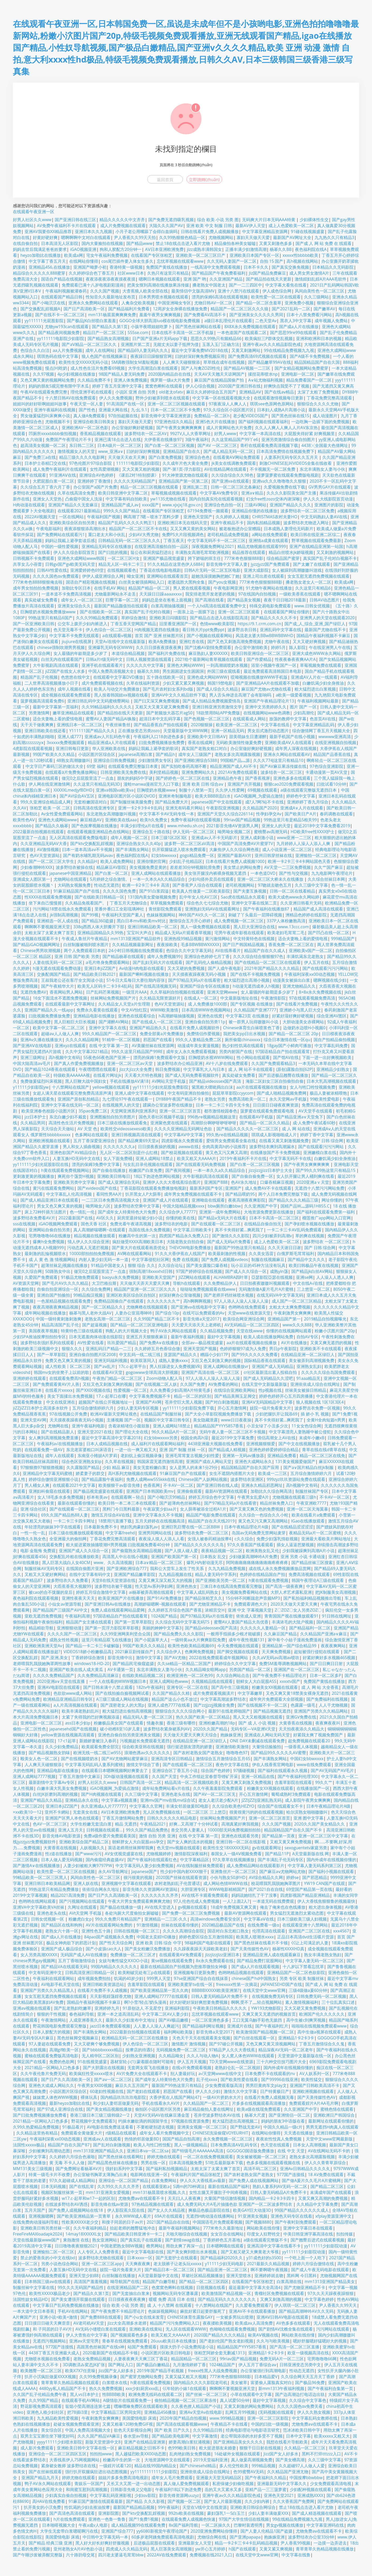 This screenshot has height=2576, width=372. Describe the element at coordinates (89, 2228) in the screenshot. I see `久久午夜福利精品` at that location.